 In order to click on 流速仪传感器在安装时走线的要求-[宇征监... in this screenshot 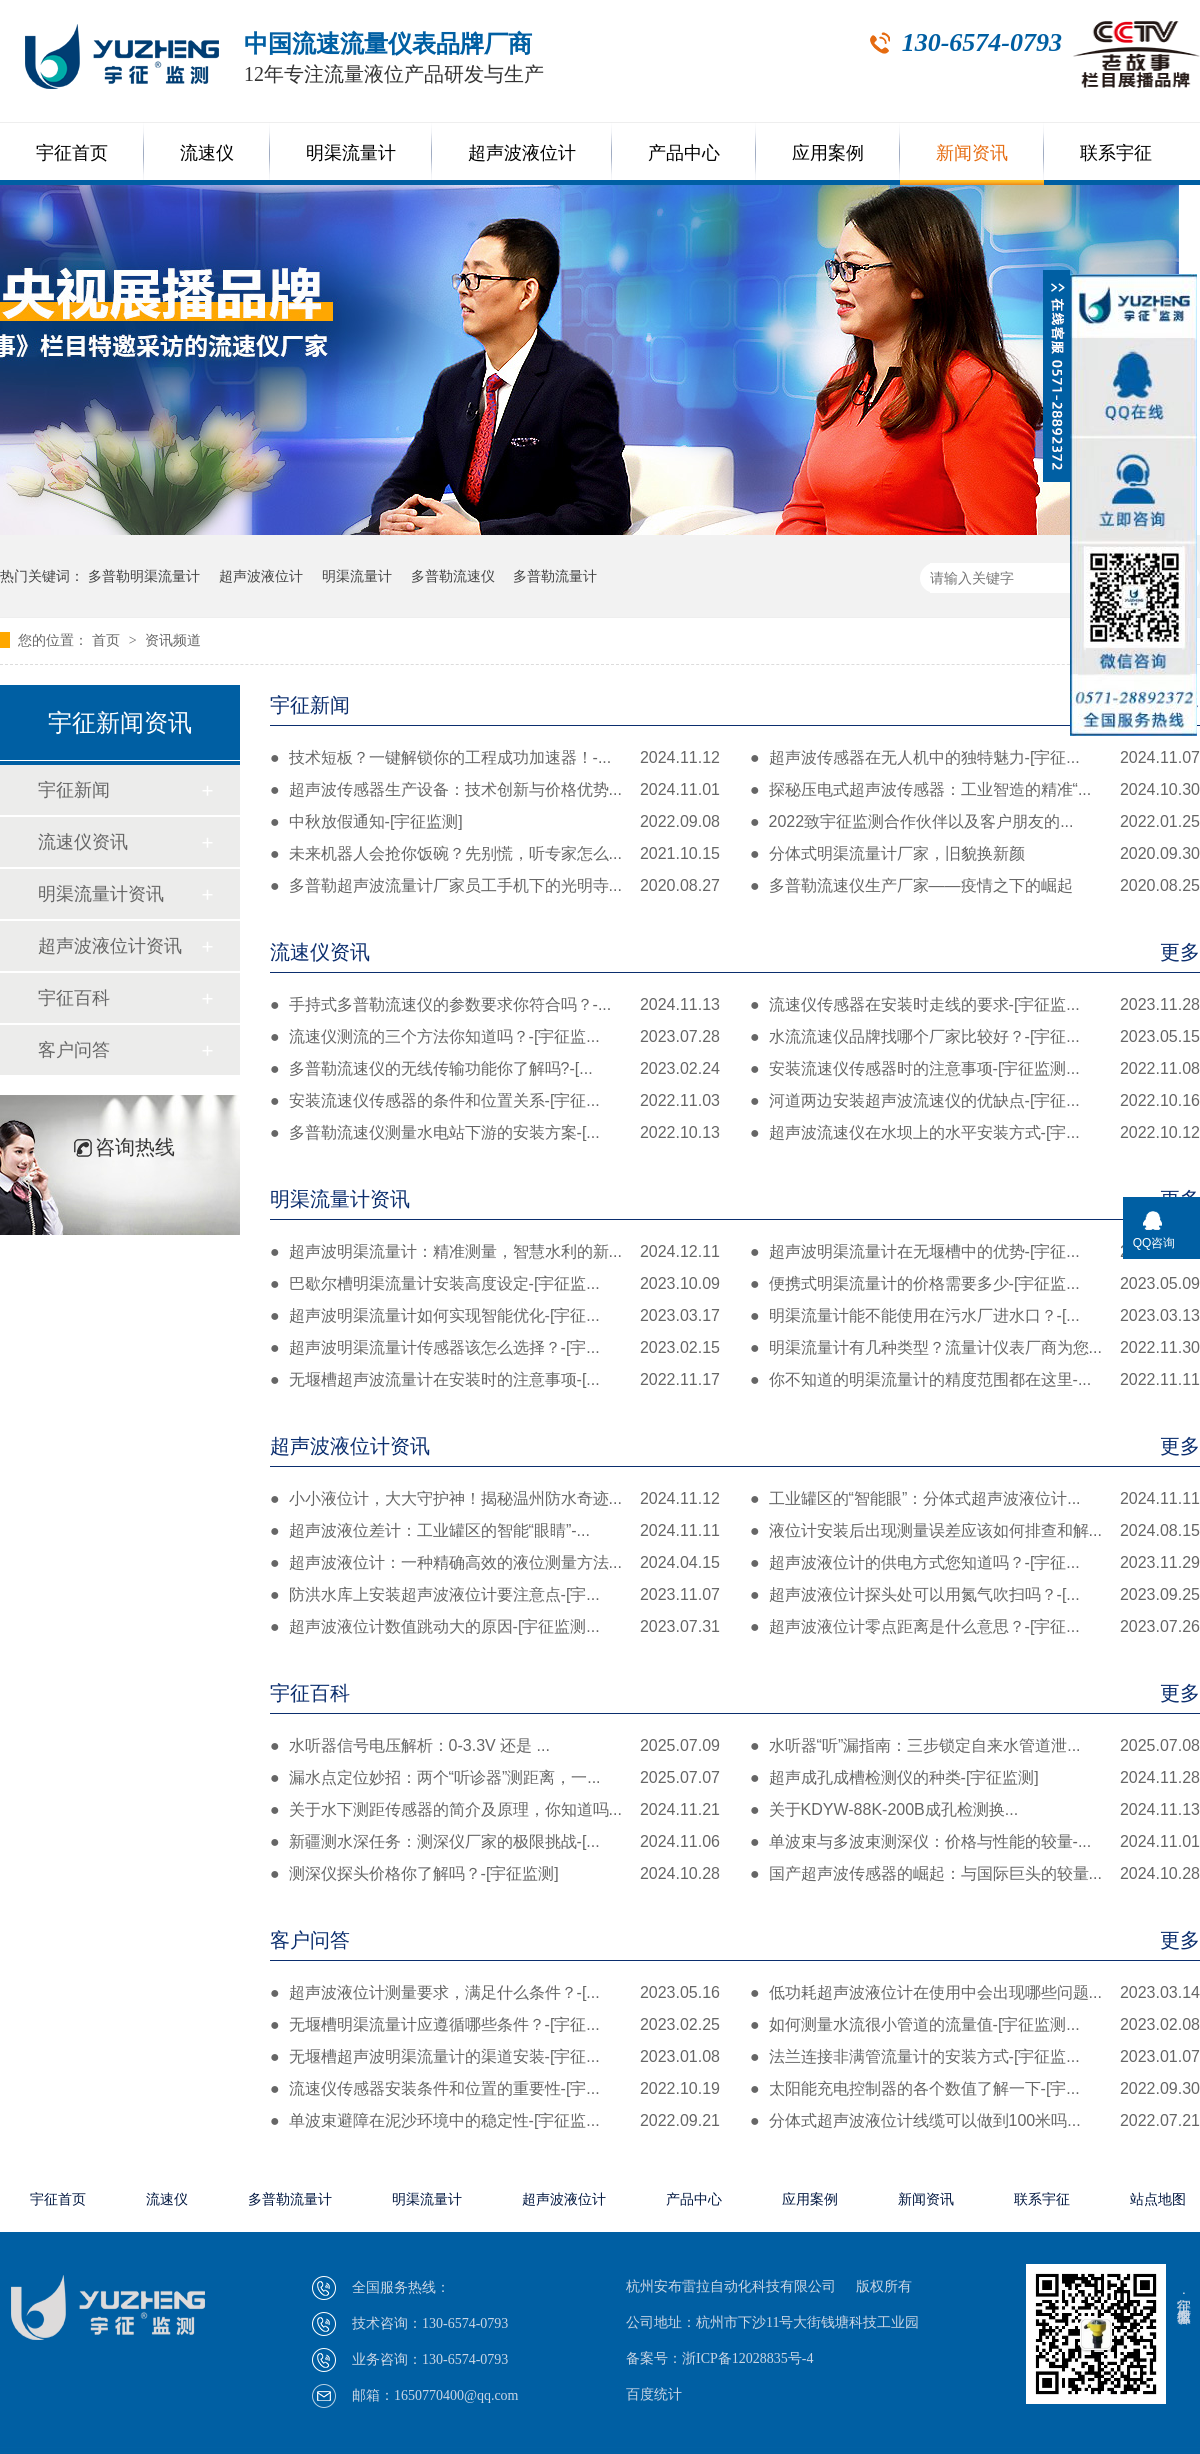, I will do `click(975, 1005)`.